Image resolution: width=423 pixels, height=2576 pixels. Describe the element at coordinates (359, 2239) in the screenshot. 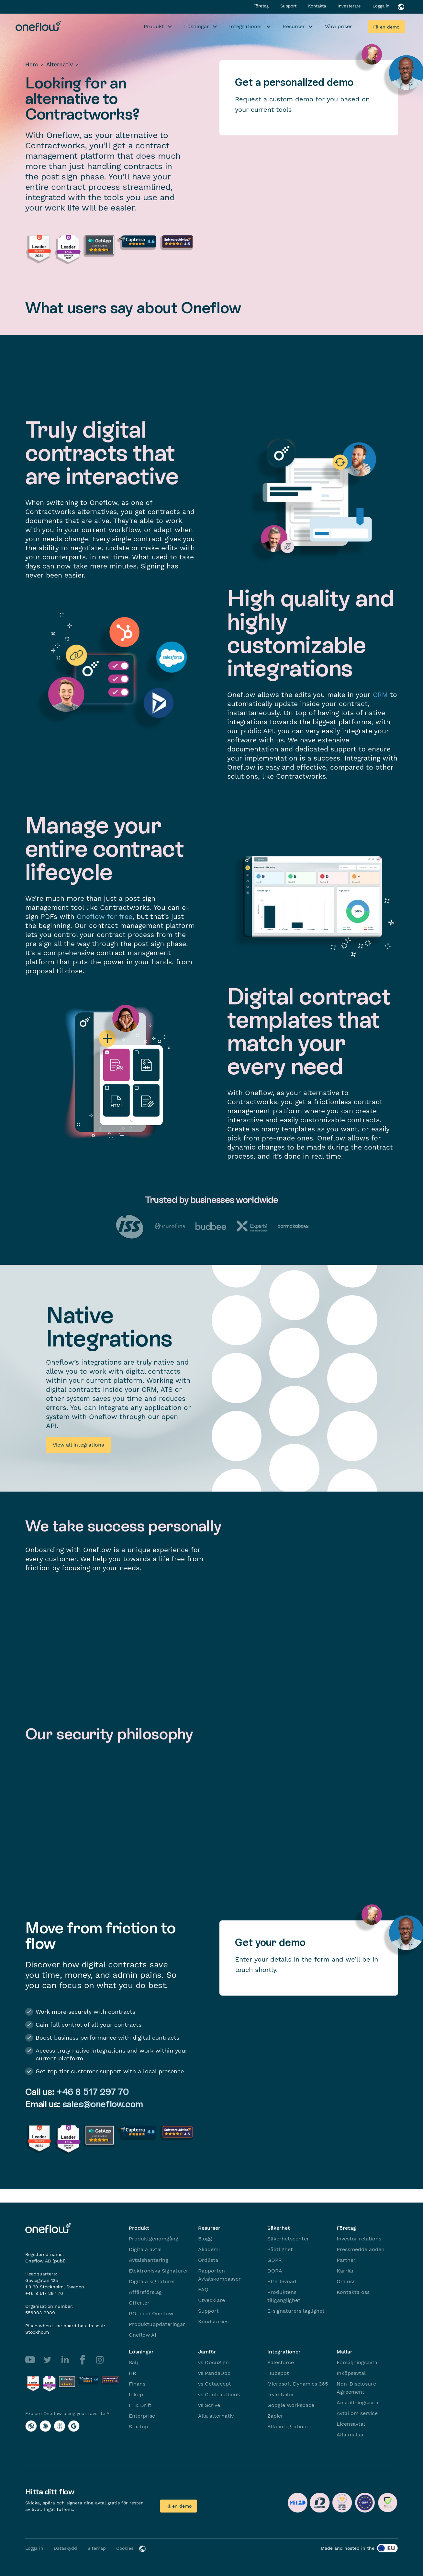

I see `Investor relations` at that location.